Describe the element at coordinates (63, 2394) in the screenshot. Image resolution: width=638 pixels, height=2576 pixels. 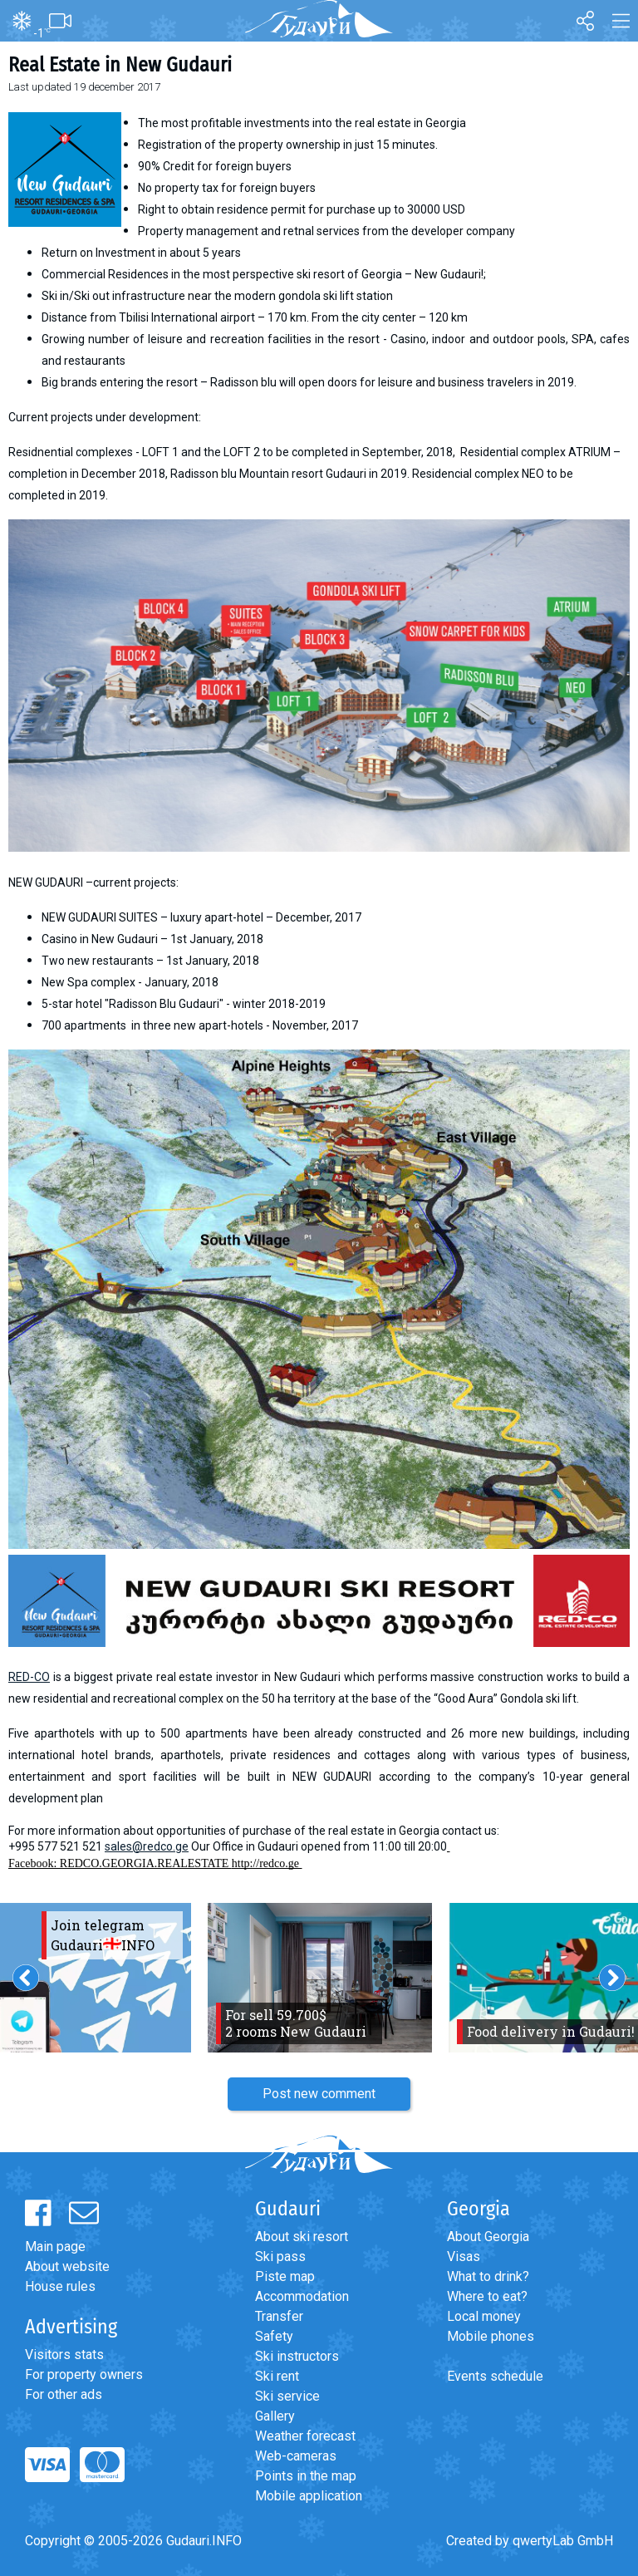
I see `For other ads` at that location.